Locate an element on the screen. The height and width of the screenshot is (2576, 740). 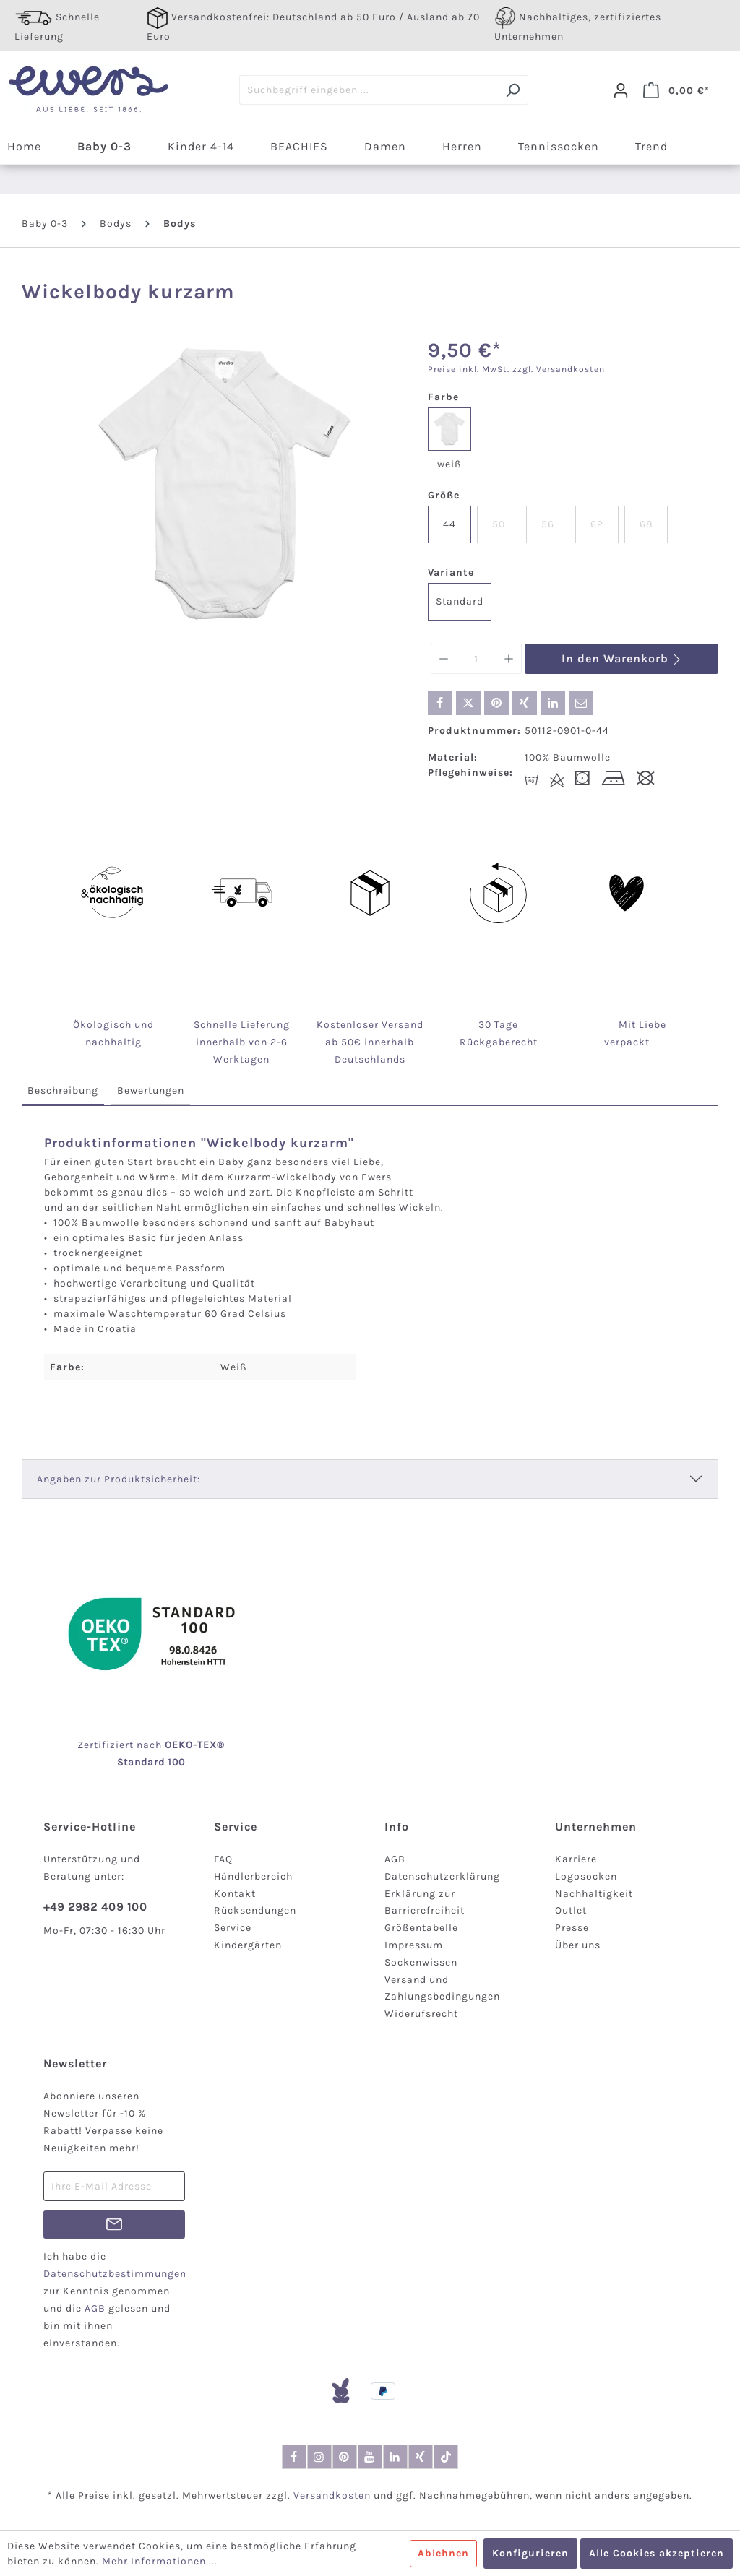
+49 2982 409 100 is located at coordinates (95, 1907).